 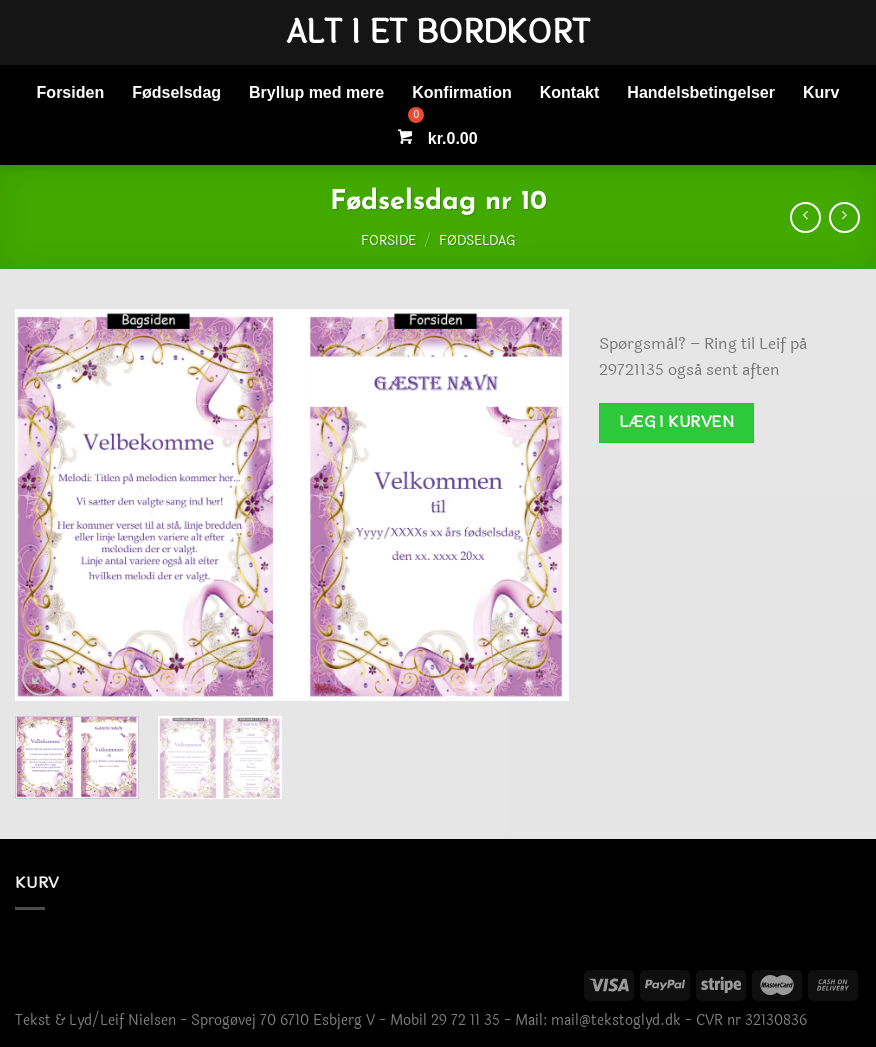 What do you see at coordinates (570, 92) in the screenshot?
I see `Kontakt` at bounding box center [570, 92].